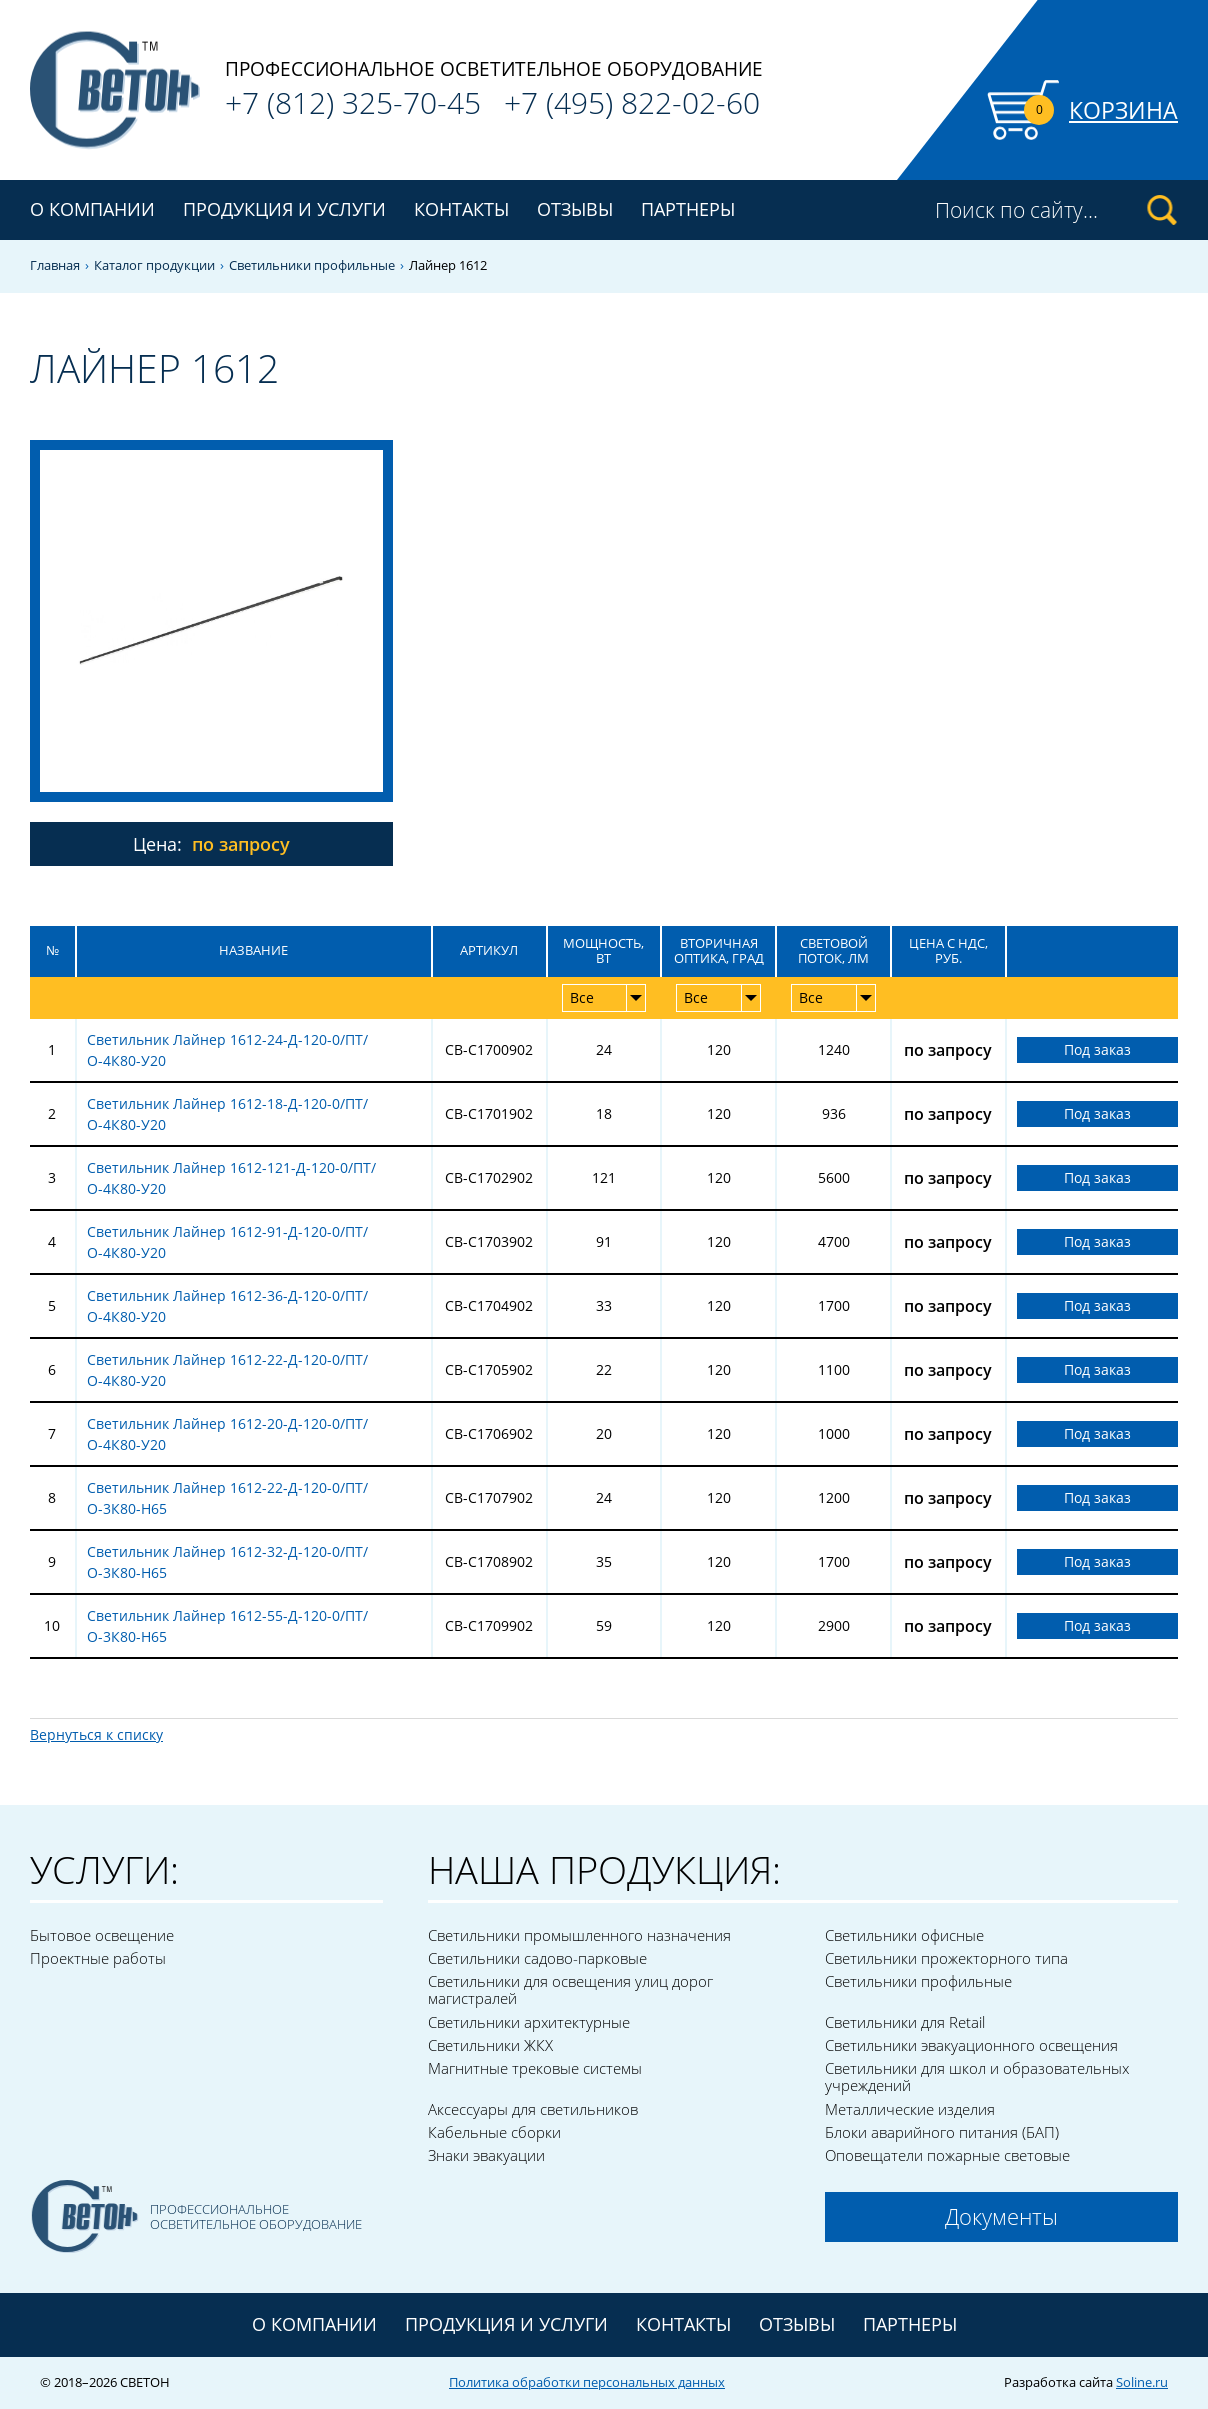  Describe the element at coordinates (227, 1626) in the screenshot. I see `Светильник Лайнер 1612-55-Д-120-0/ПТ/О-3К80-Н65` at that location.